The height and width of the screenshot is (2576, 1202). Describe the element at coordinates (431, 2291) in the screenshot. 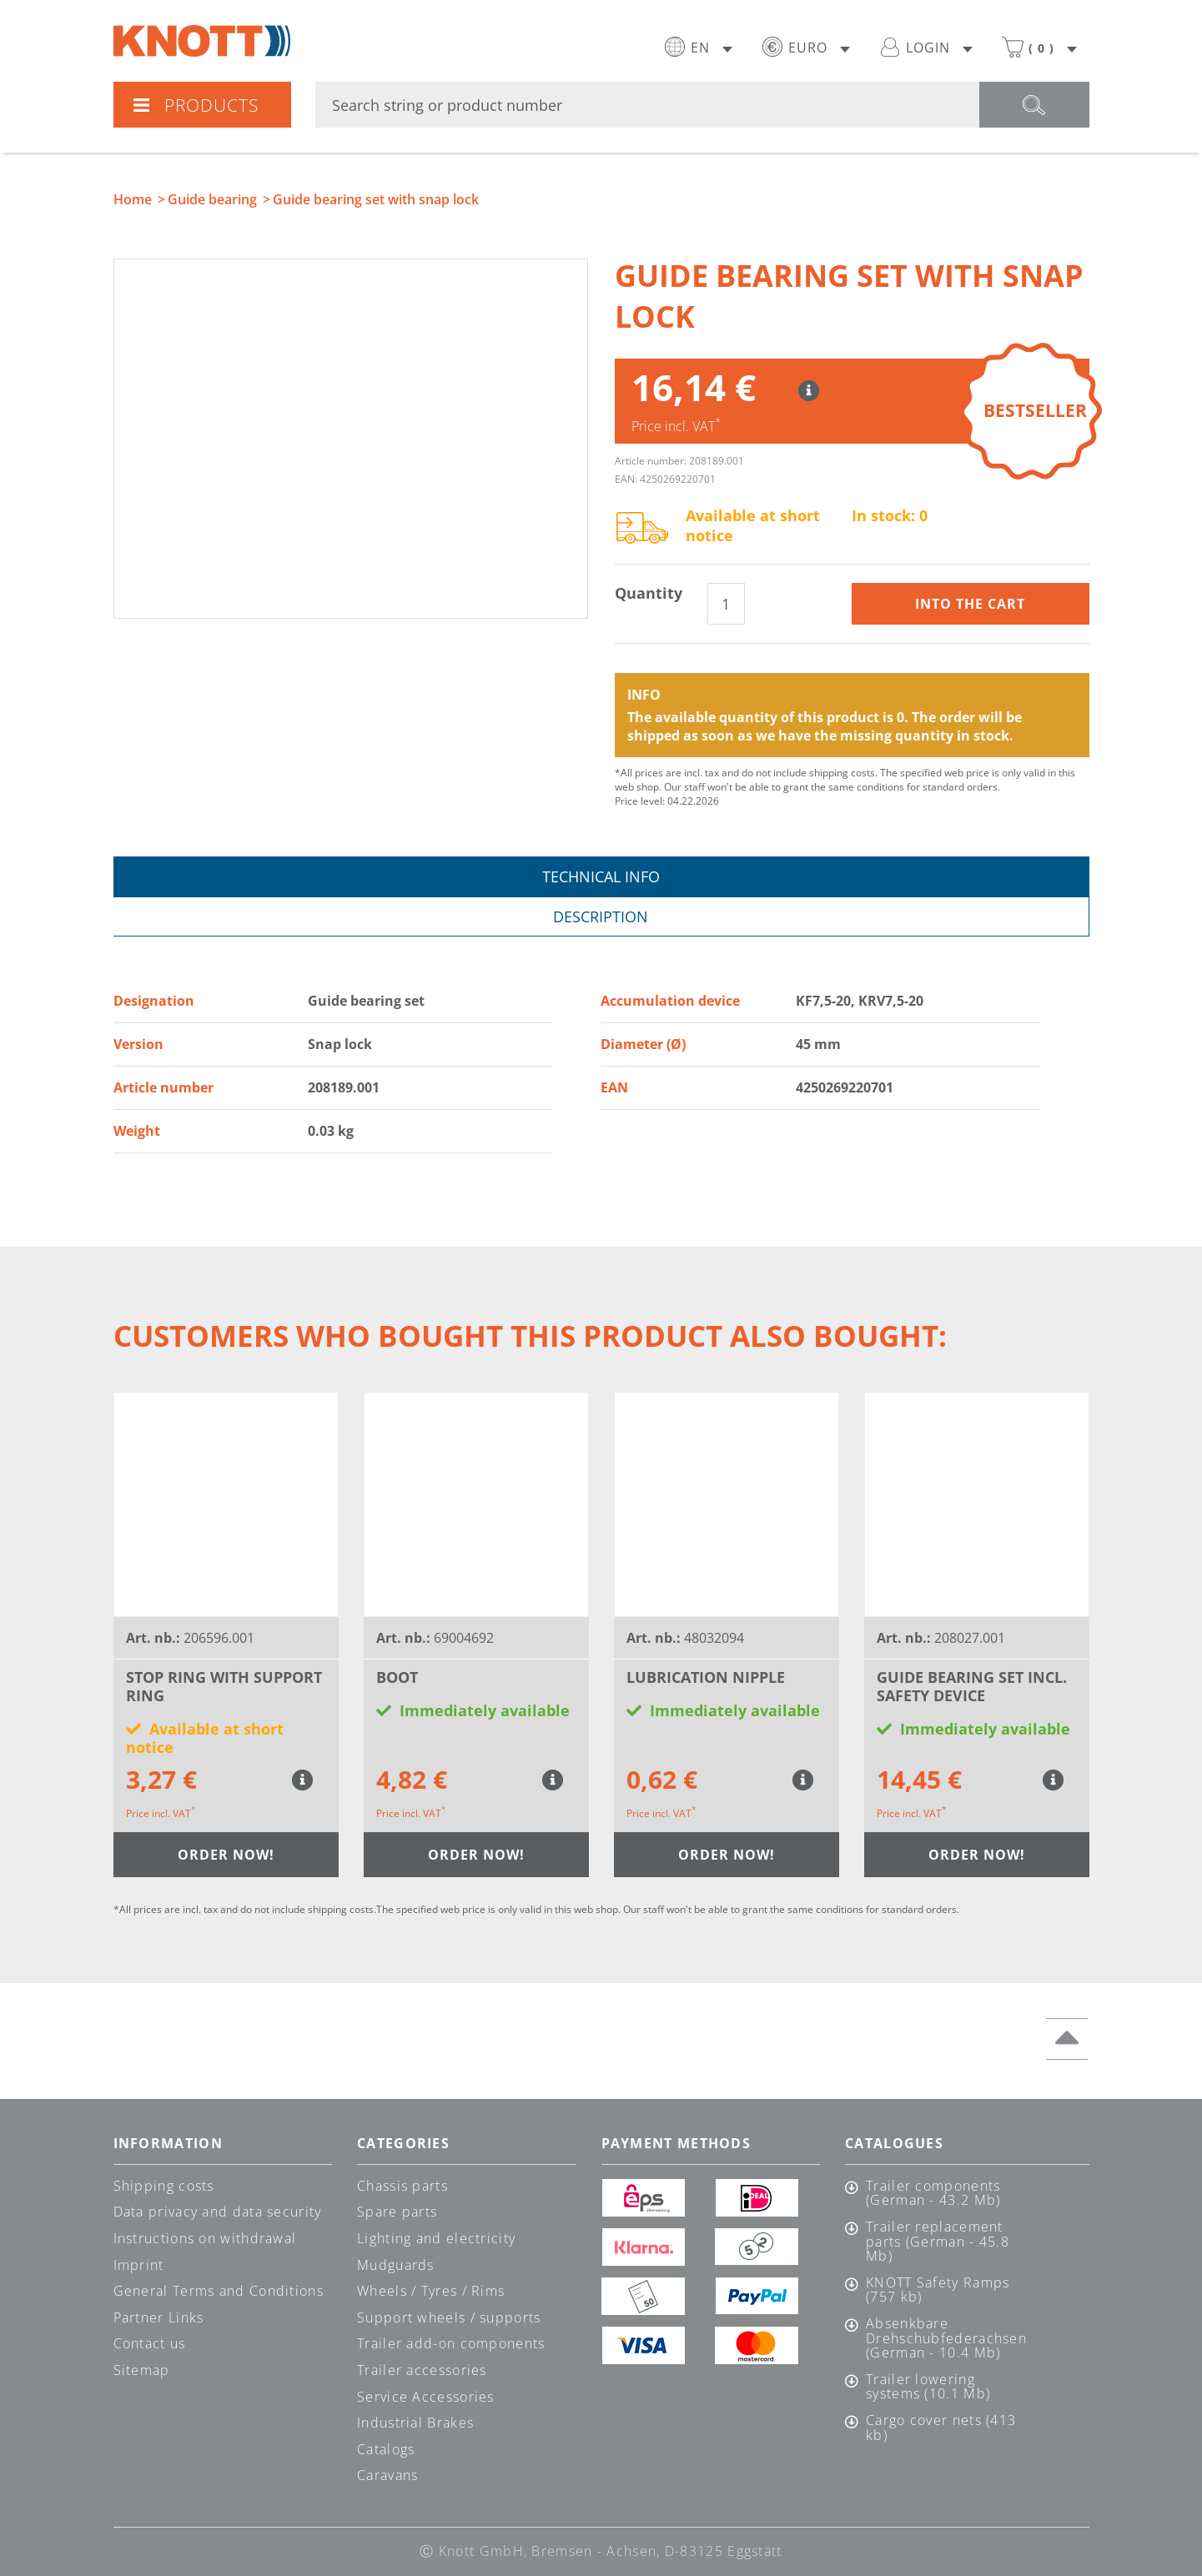

I see `Wheels / Tyres / Rims` at that location.